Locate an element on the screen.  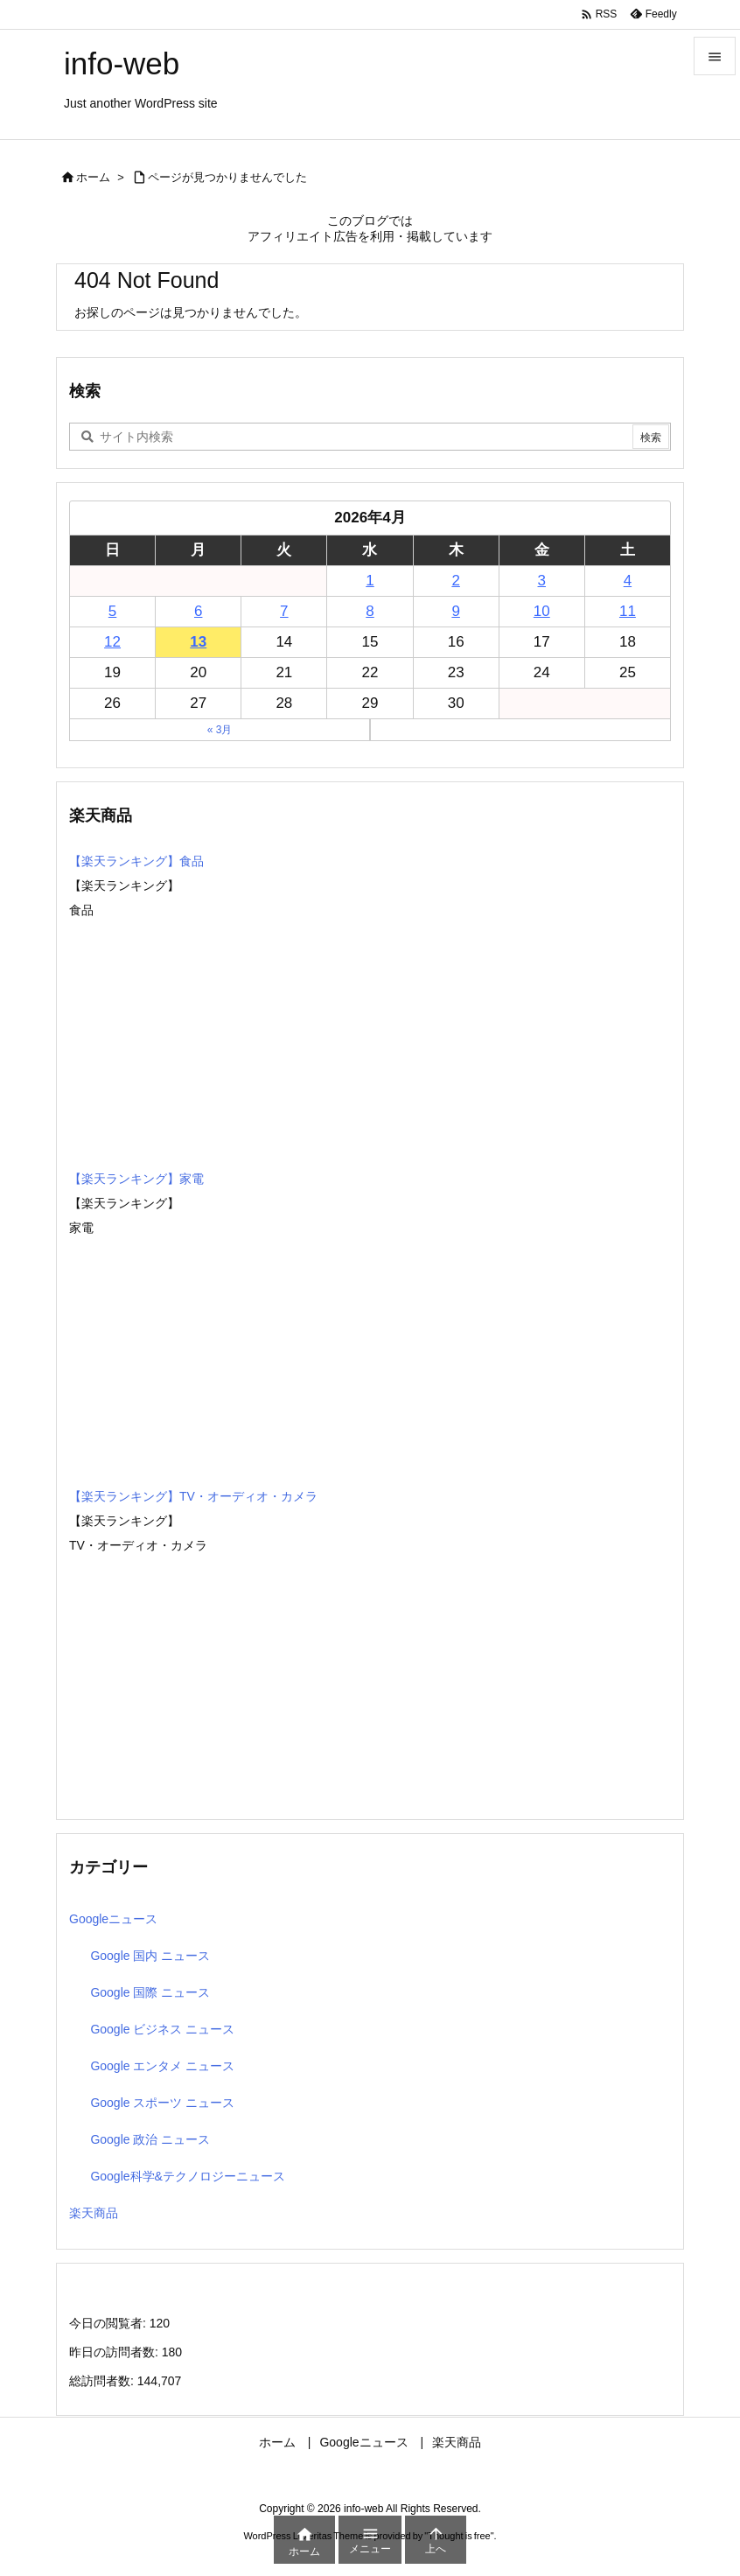
Google科学&テクノロジーニュース is located at coordinates (187, 2176).